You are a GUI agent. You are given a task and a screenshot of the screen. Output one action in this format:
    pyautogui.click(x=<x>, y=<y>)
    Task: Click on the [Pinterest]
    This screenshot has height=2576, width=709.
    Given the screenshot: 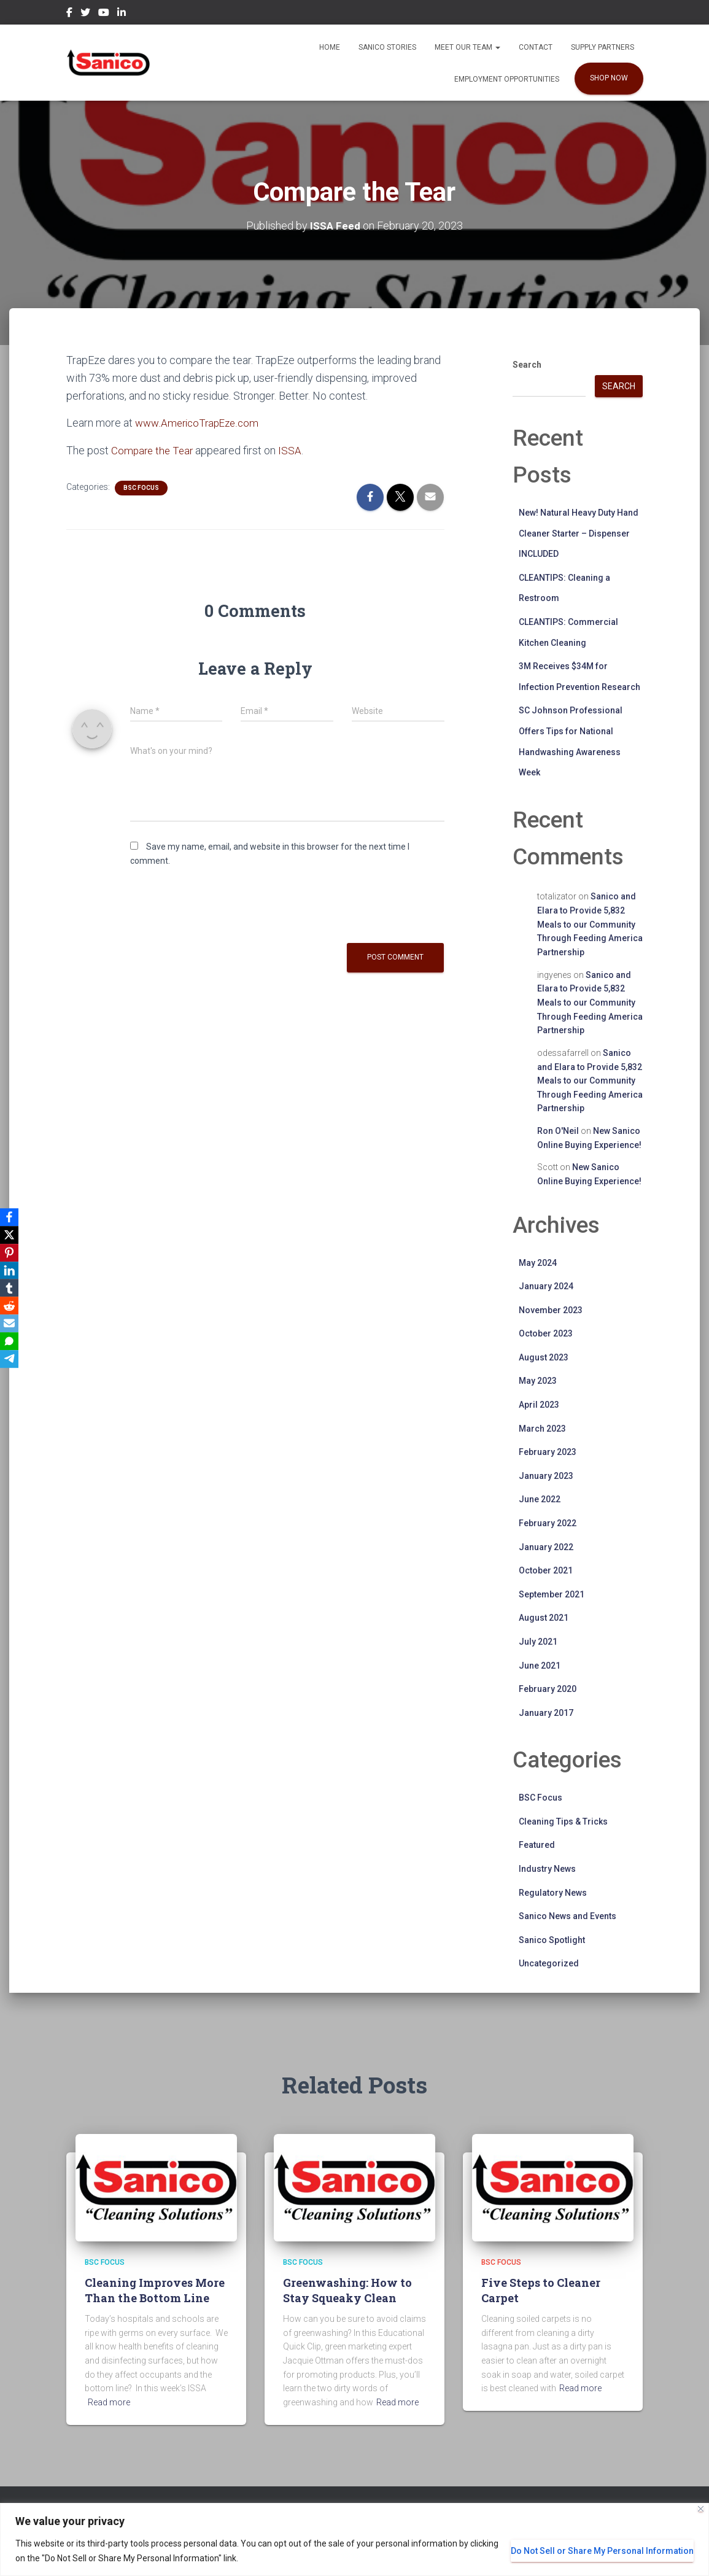 What is the action you would take?
    pyautogui.click(x=11, y=1251)
    